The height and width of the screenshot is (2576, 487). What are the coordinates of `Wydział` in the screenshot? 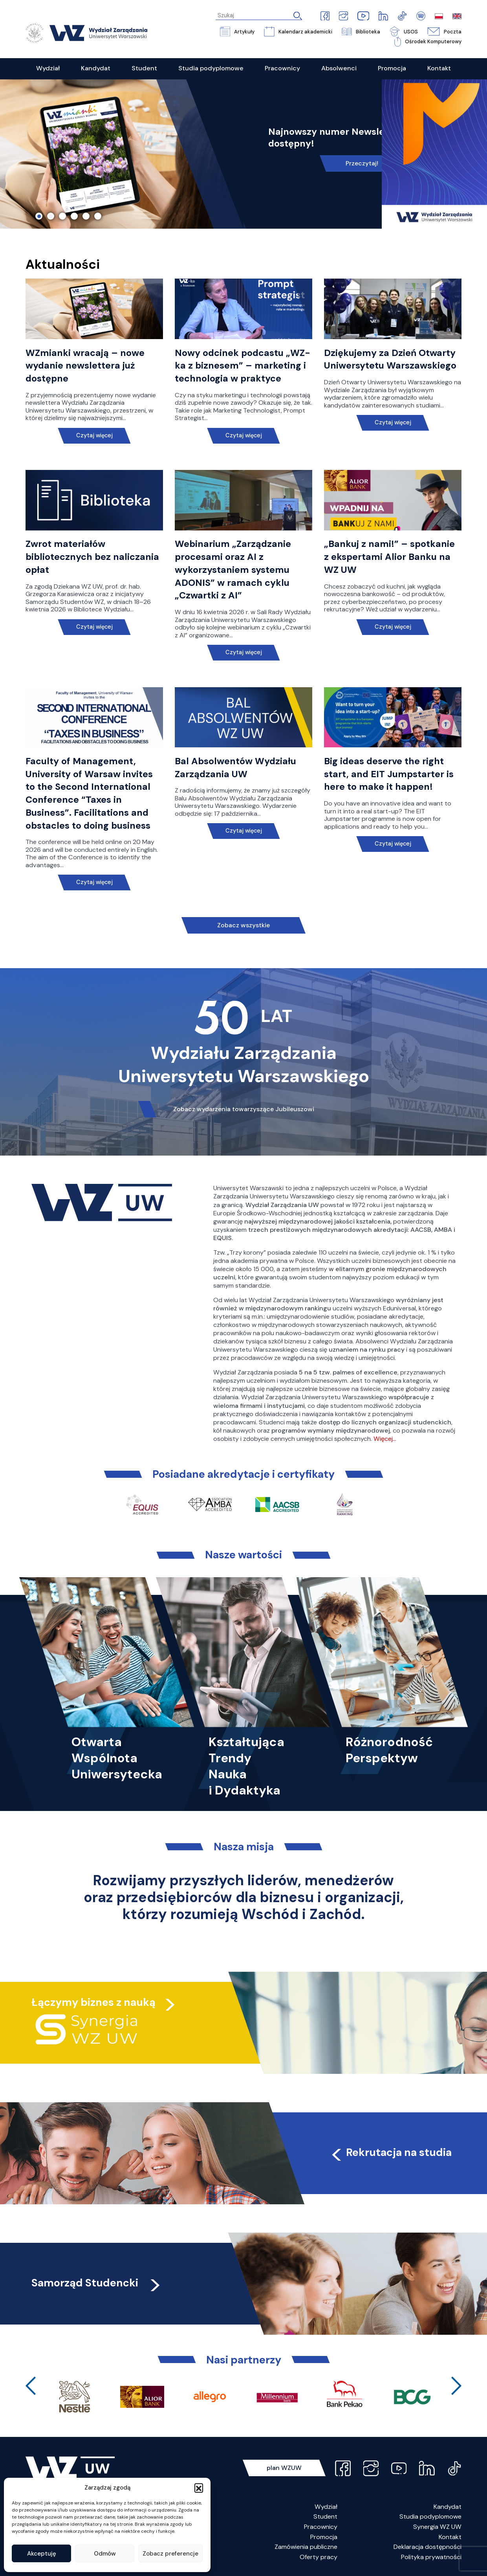 It's located at (326, 2507).